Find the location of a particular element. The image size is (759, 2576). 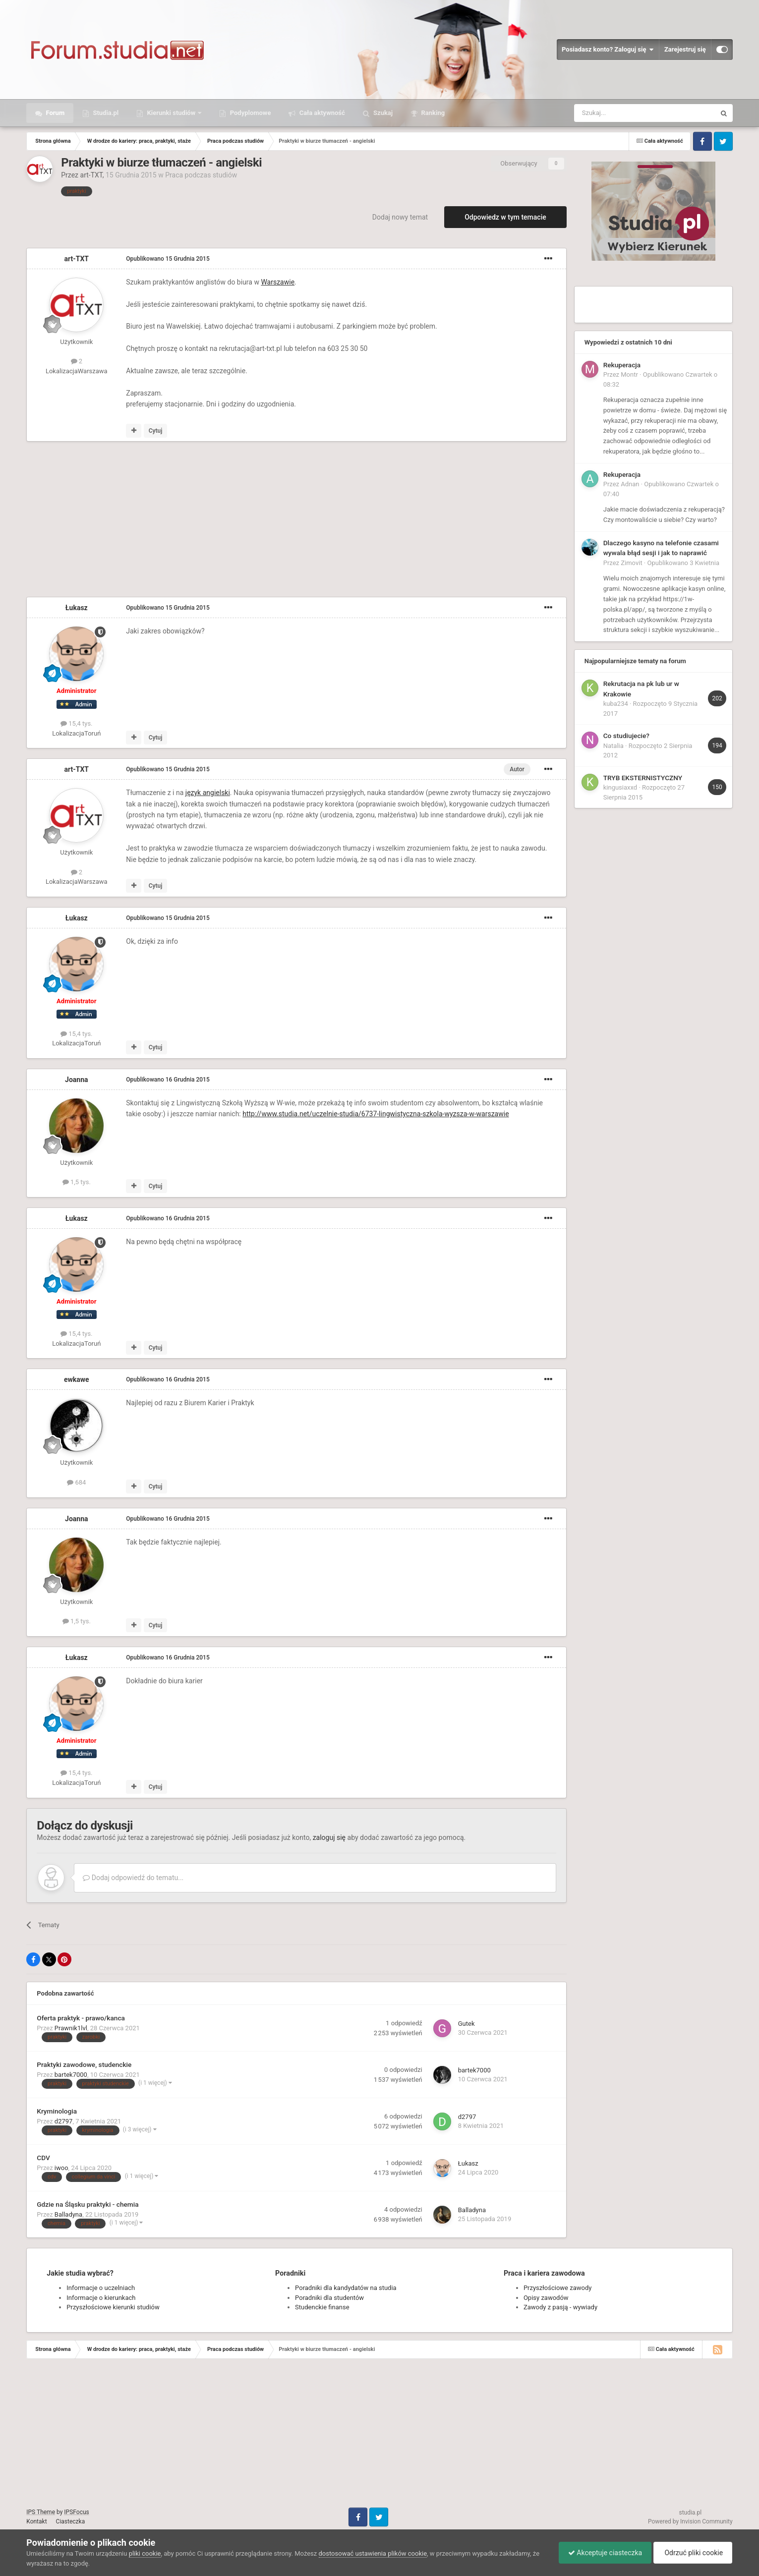

bartek7000 is located at coordinates (71, 2074).